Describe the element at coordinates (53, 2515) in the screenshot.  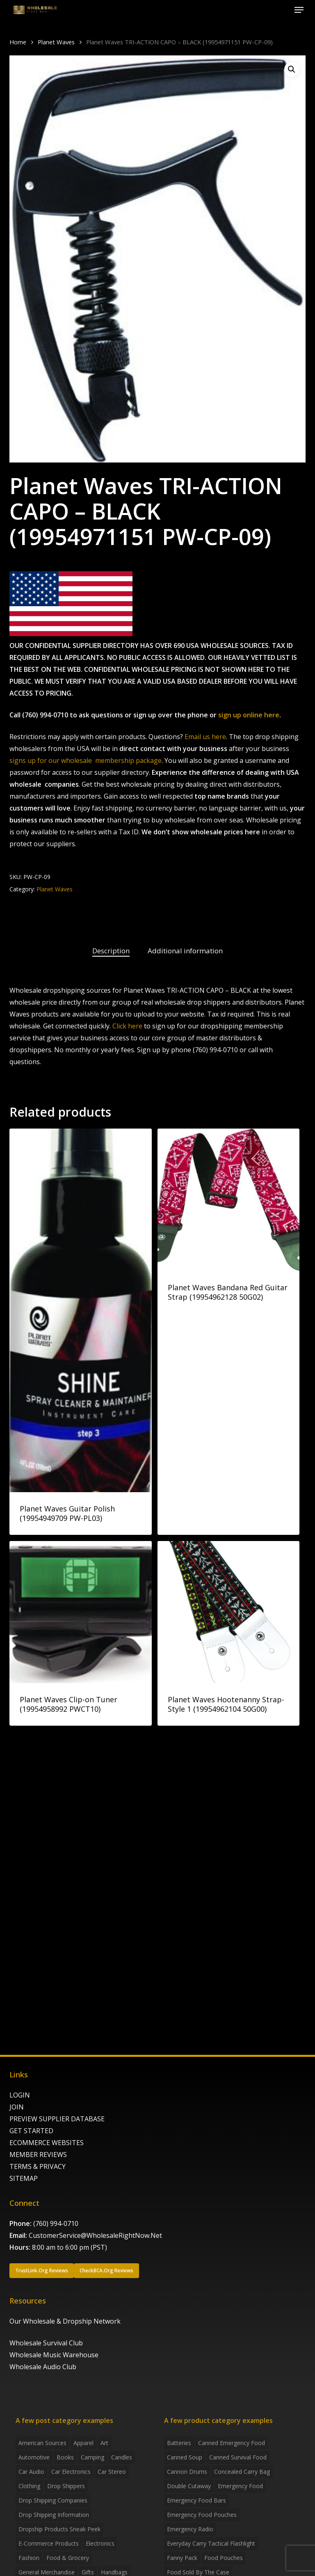
I see `drop shipping information [drop shipping information (8 items)]` at that location.